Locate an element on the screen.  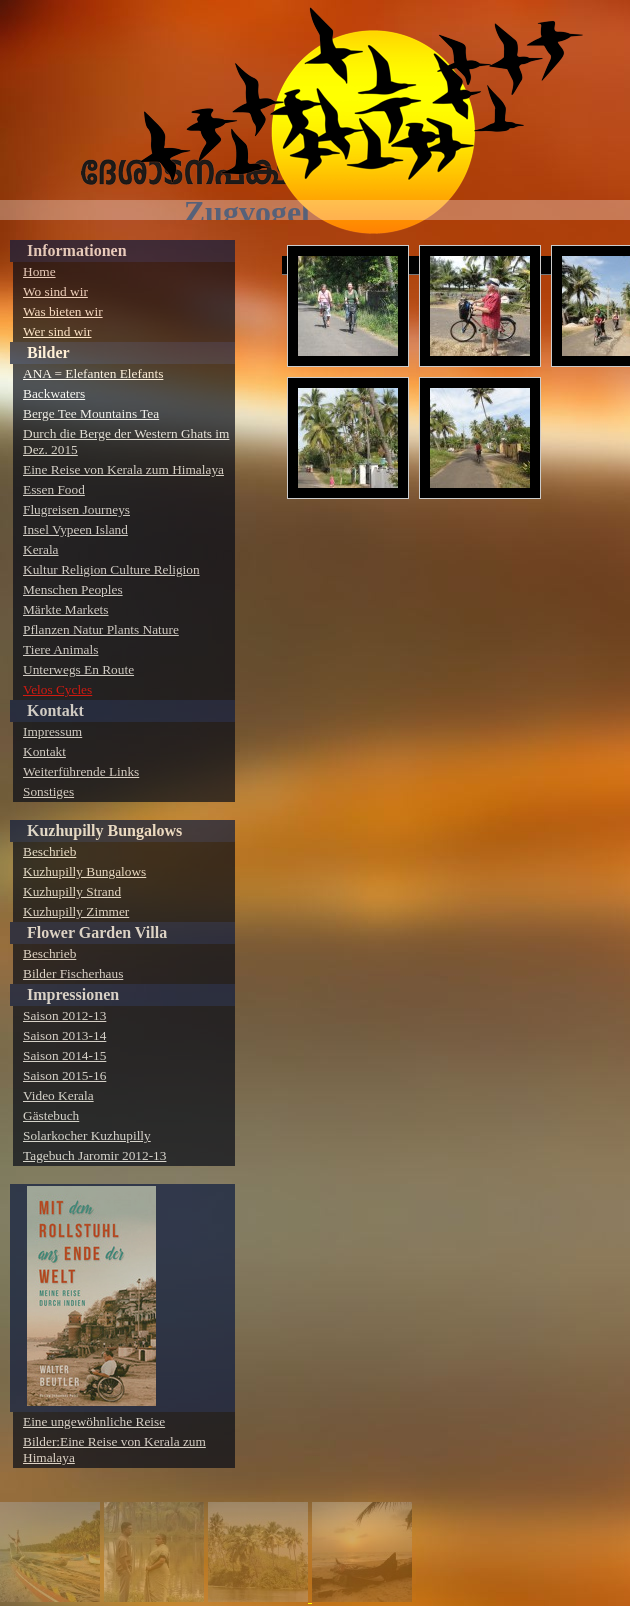
Bilder:Eine Reise von Kerala zum Himalaya is located at coordinates (114, 1449).